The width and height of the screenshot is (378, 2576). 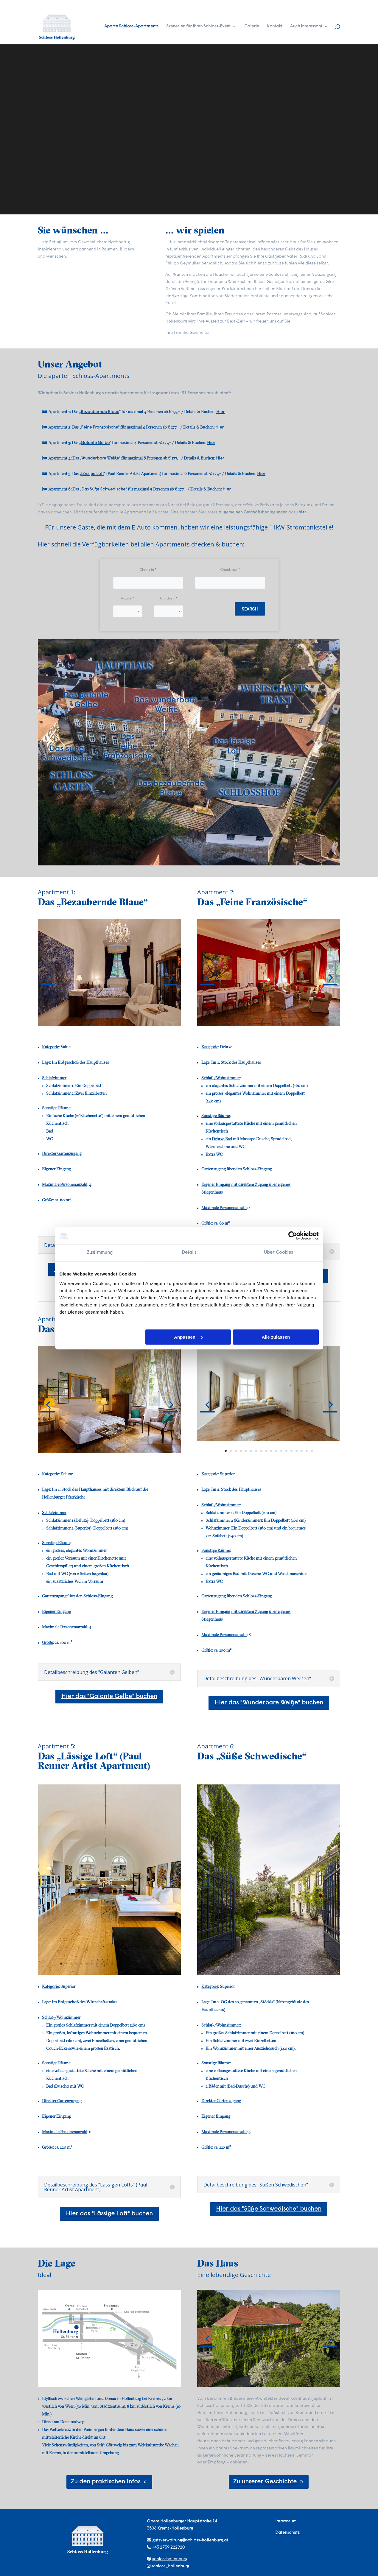 I want to click on Zustimmung [tab], so click(x=100, y=1252).